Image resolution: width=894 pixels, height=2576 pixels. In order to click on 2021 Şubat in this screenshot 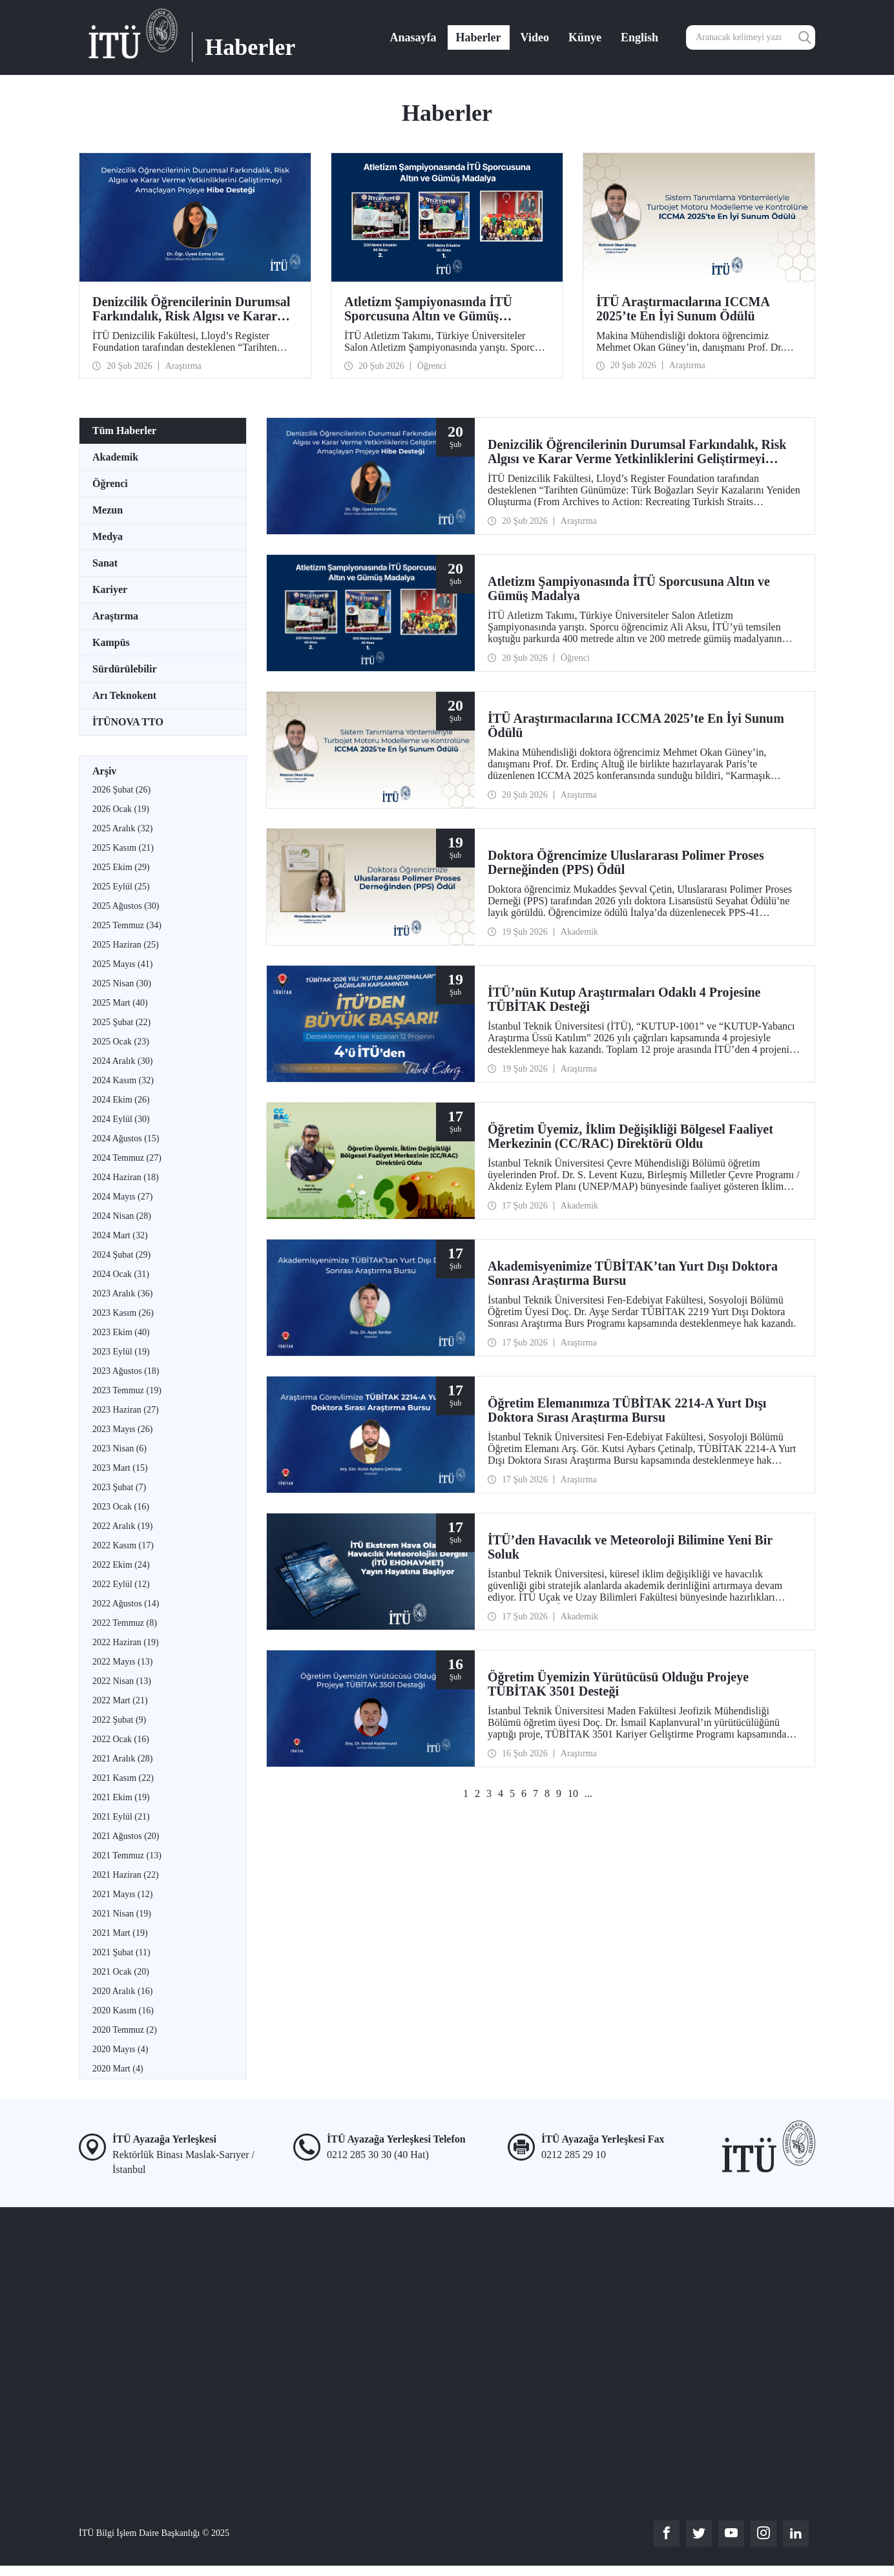, I will do `click(121, 1952)`.